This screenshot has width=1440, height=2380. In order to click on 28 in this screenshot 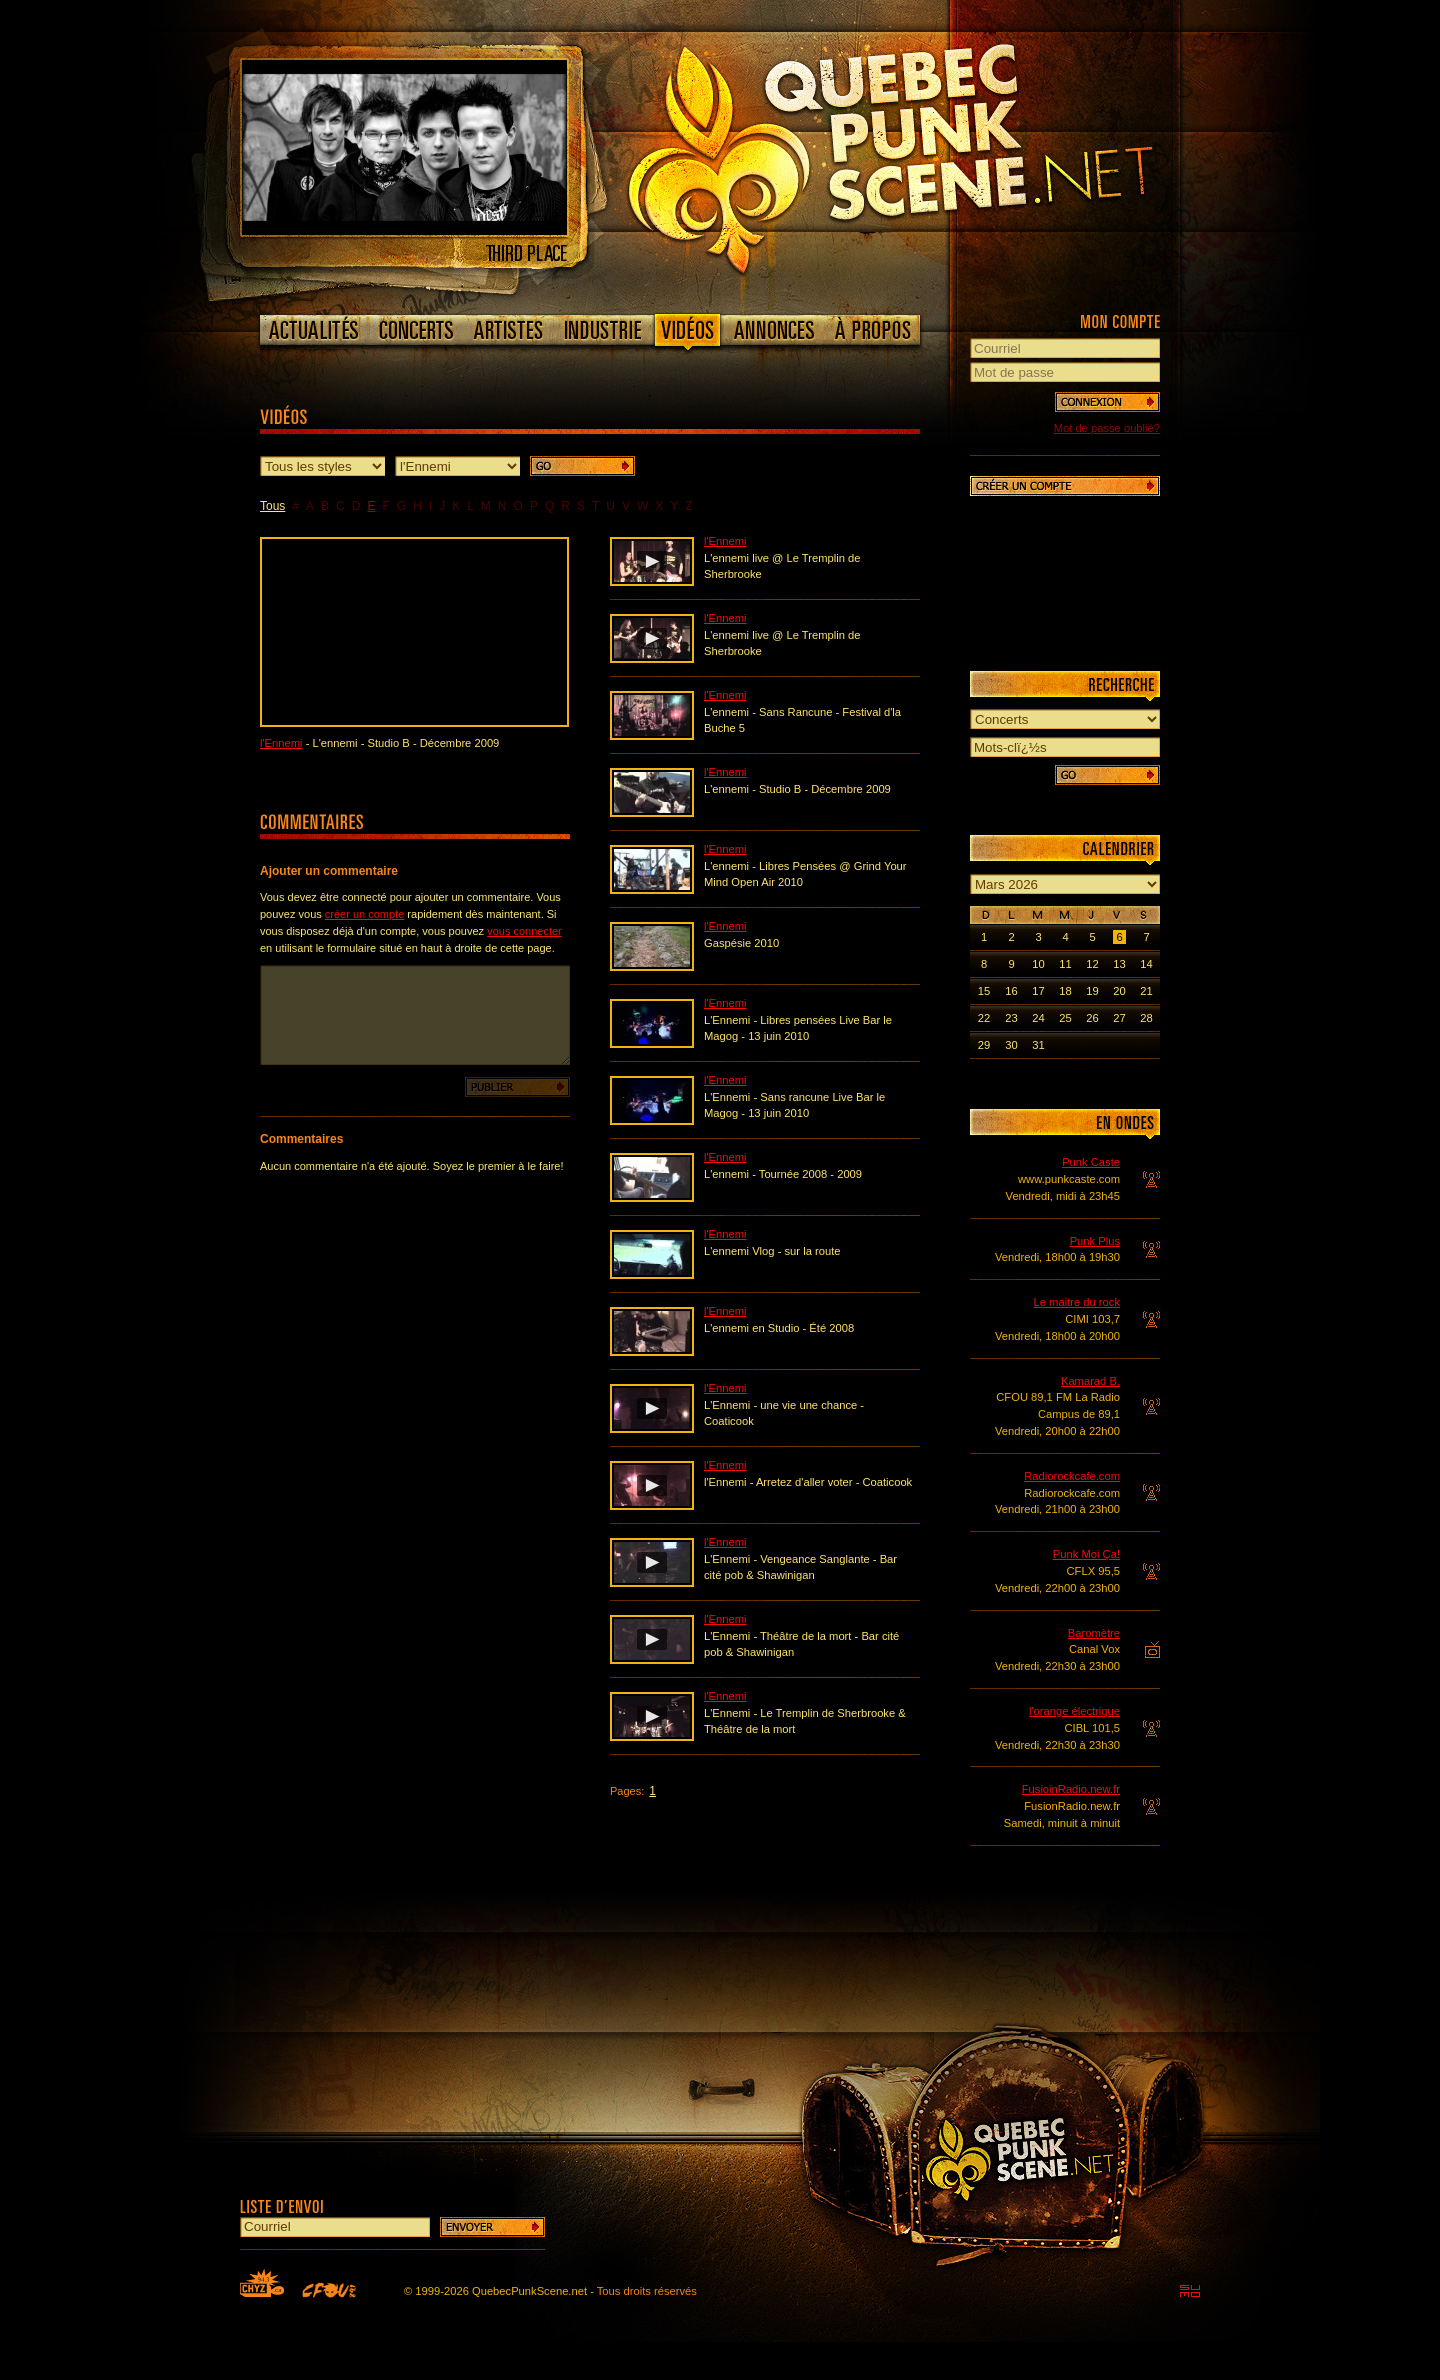, I will do `click(1146, 1018)`.